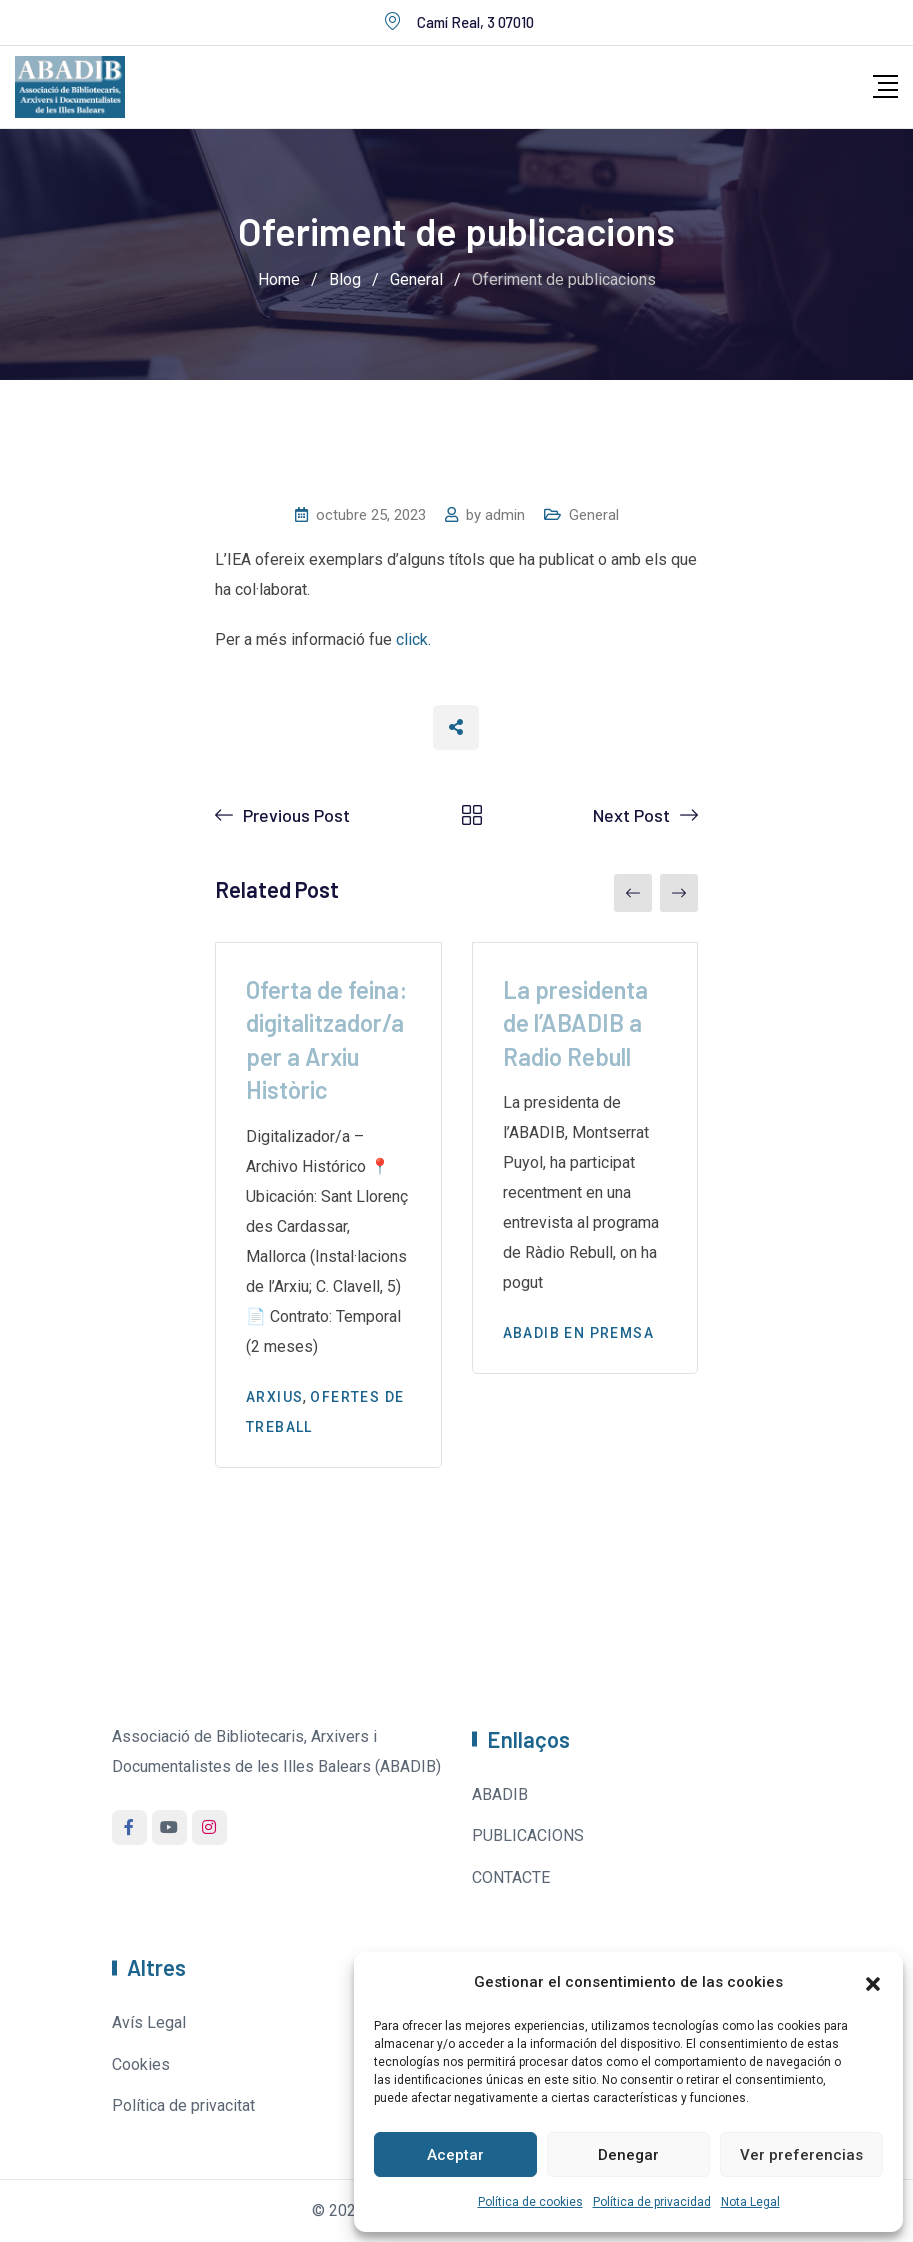  Describe the element at coordinates (873, 1982) in the screenshot. I see `[button]` at that location.